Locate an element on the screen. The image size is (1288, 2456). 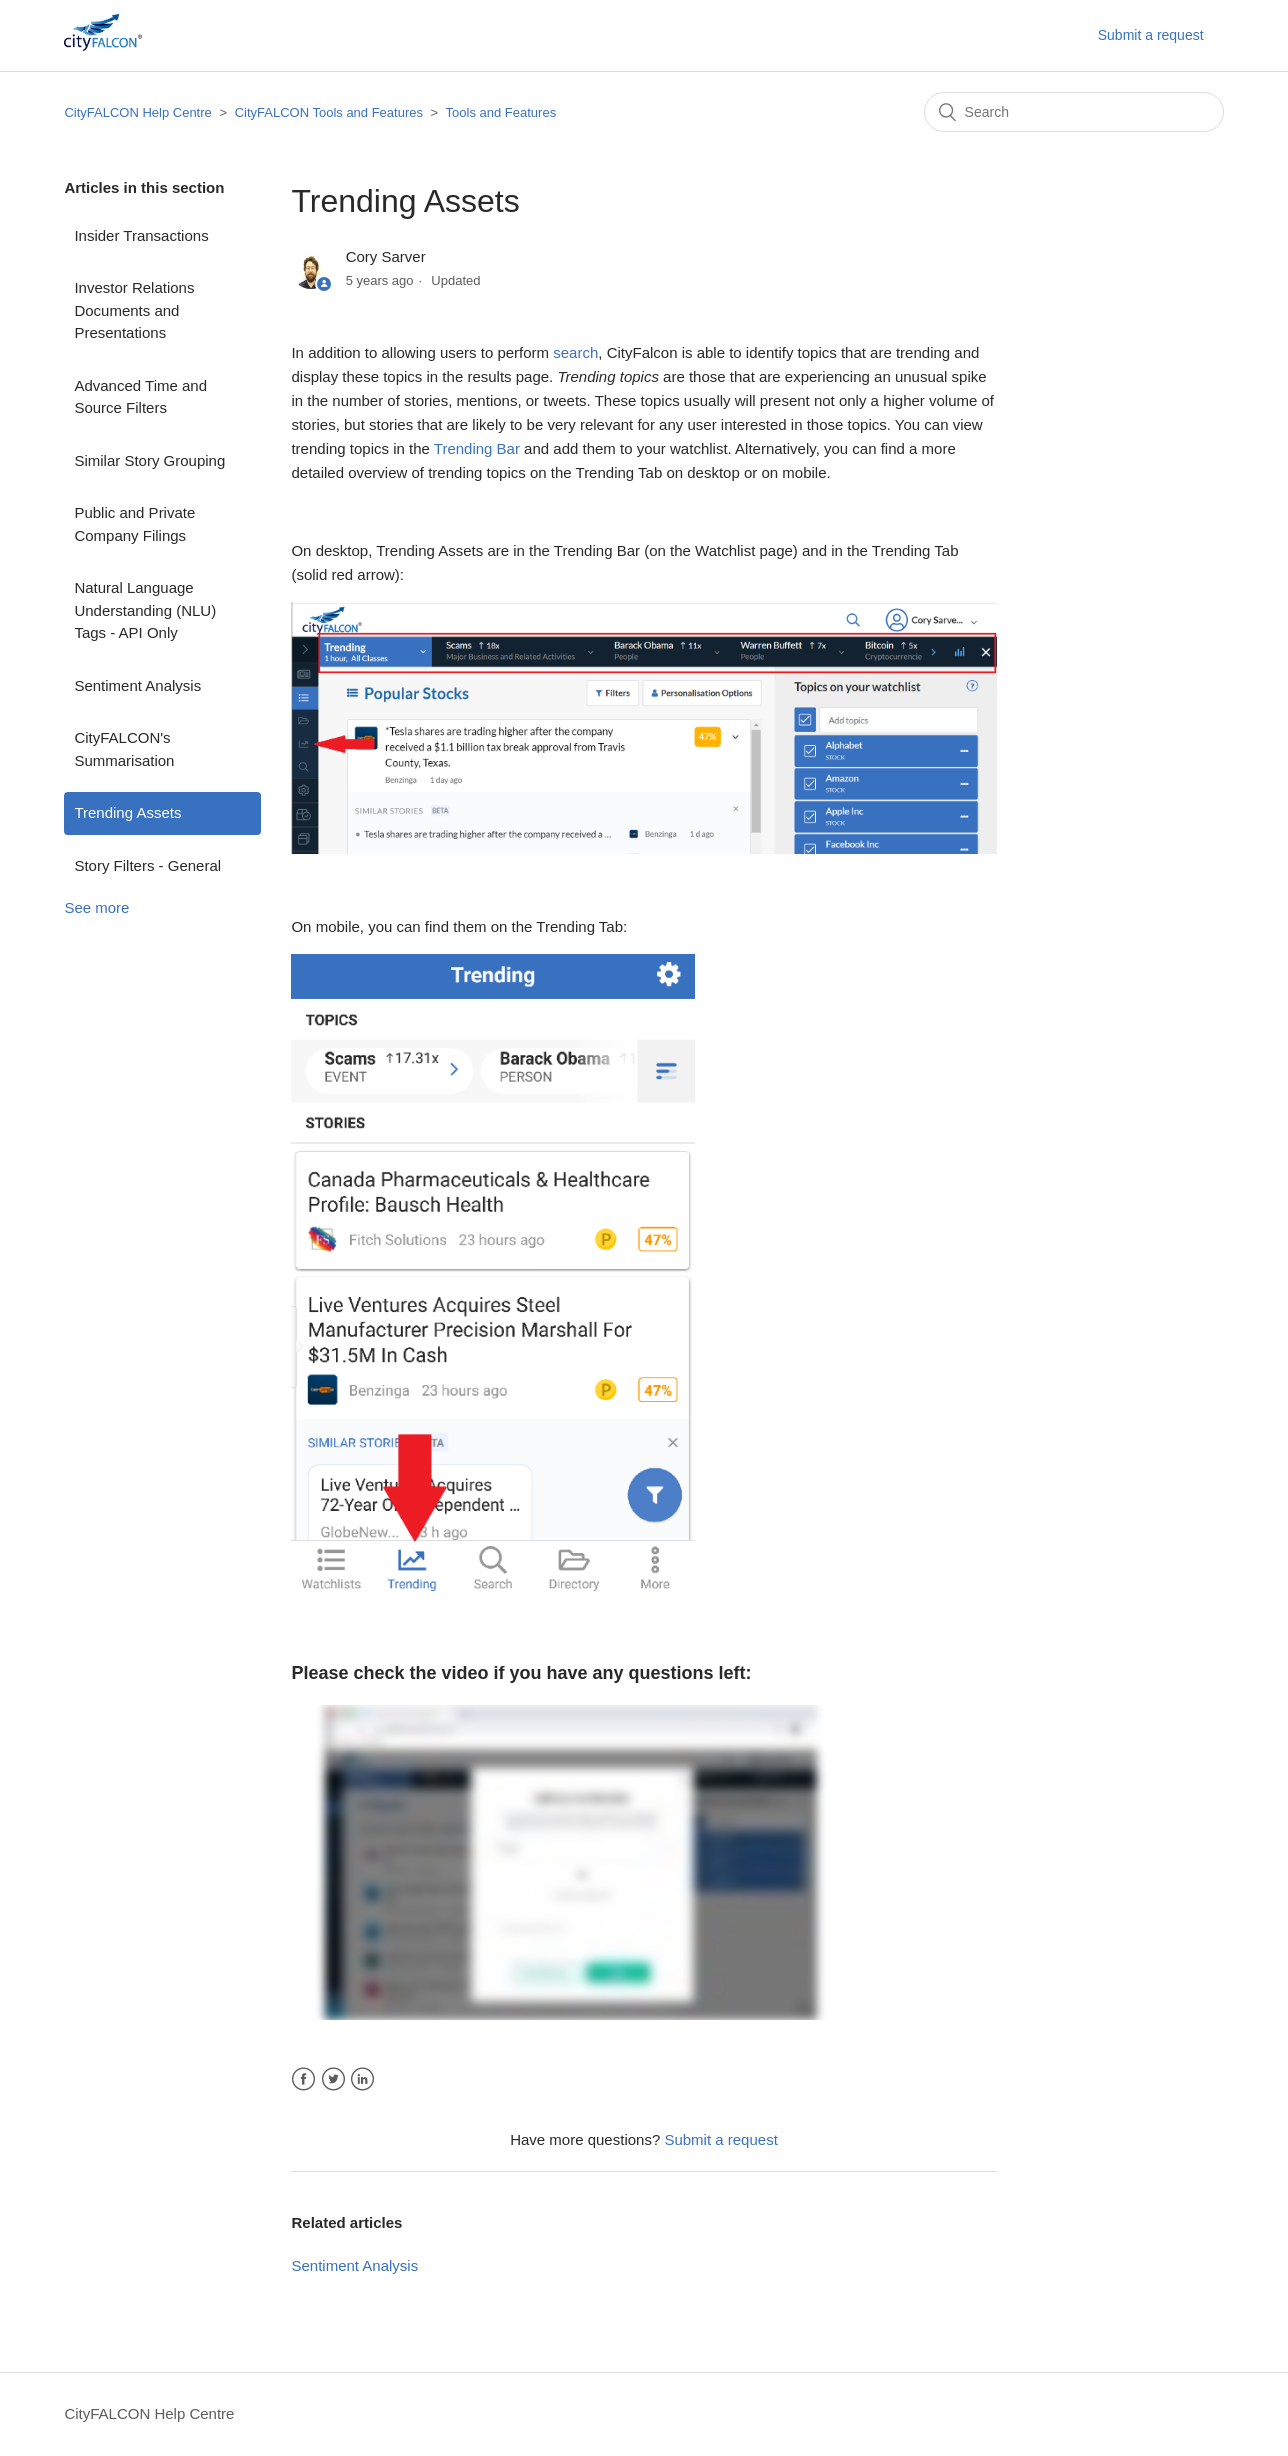
Investor Relations Documents and Presentations is located at coordinates (134, 310).